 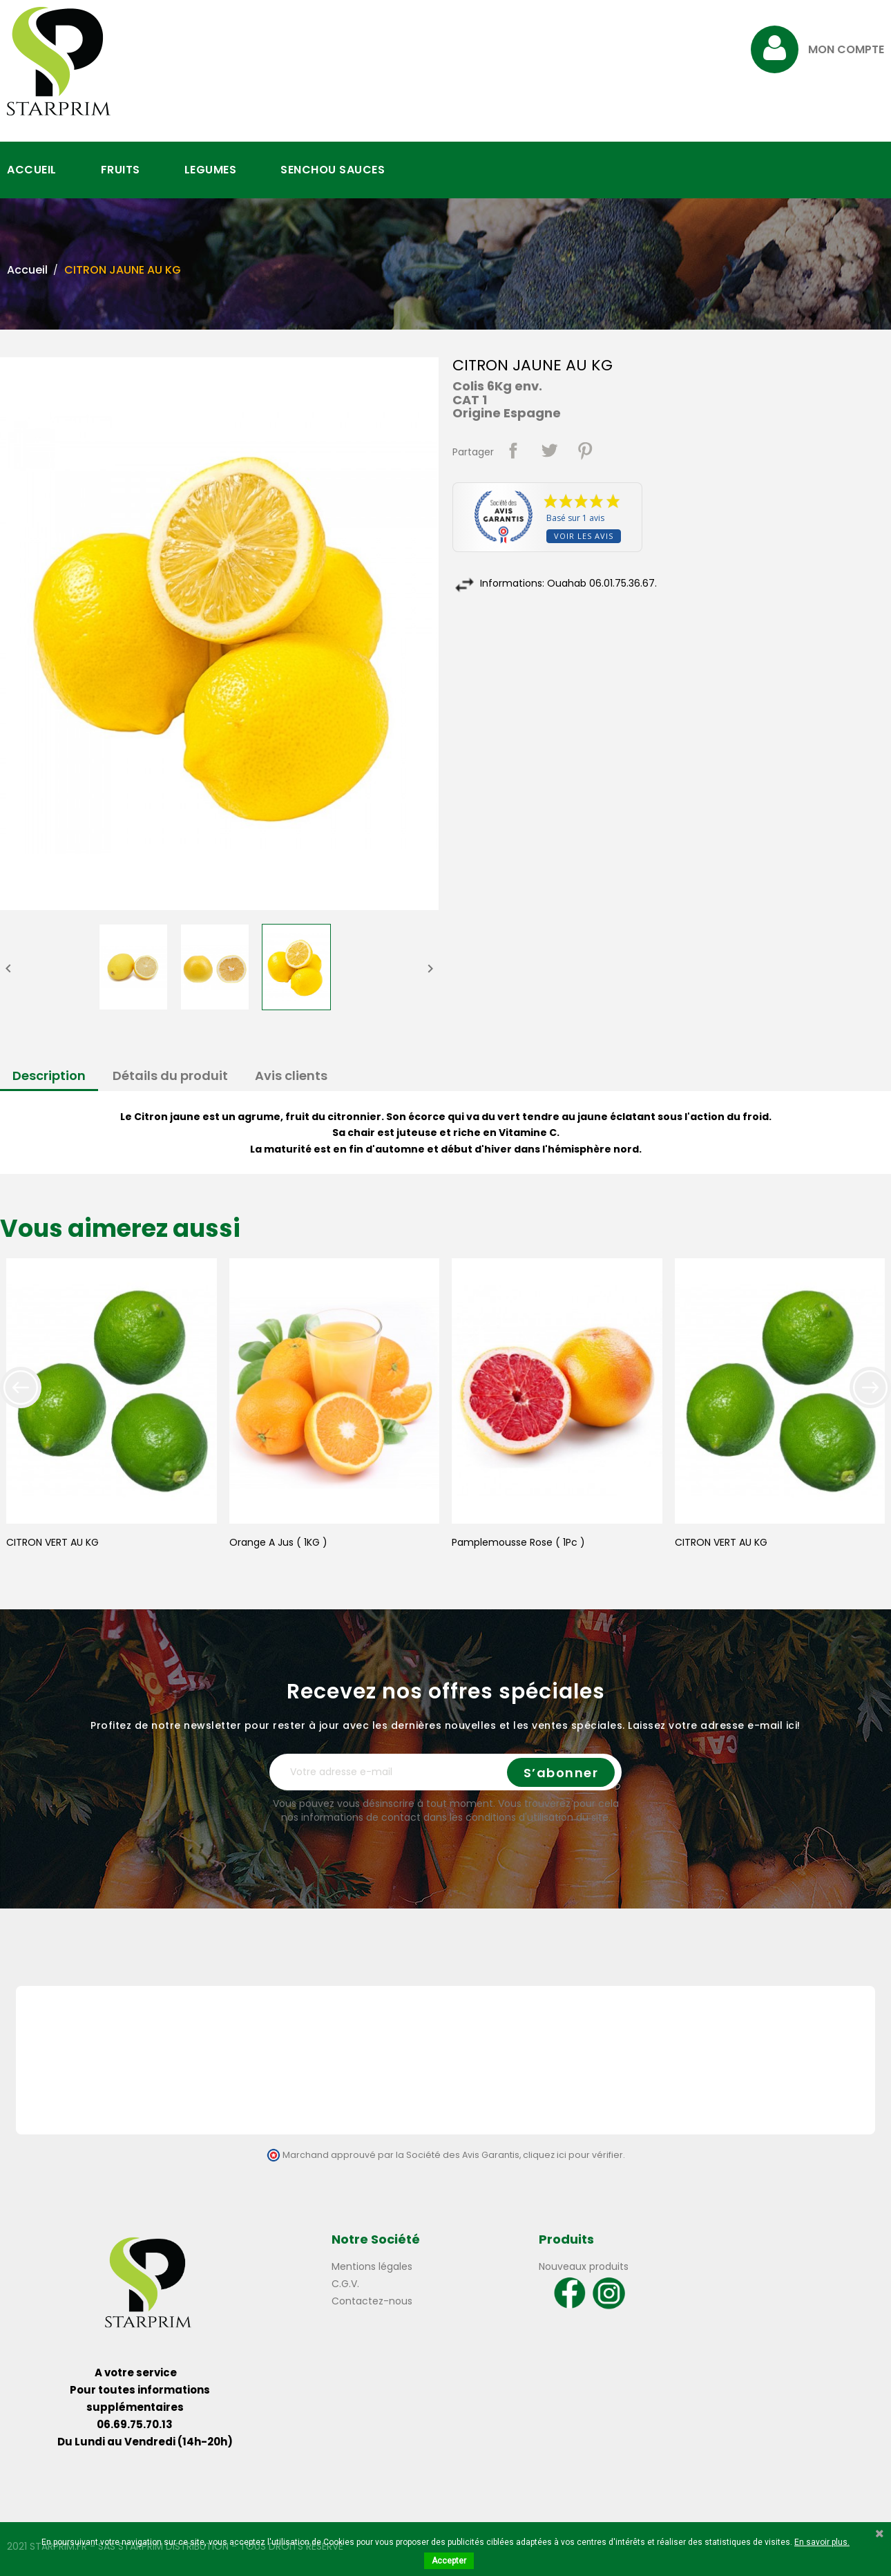 What do you see at coordinates (372, 2301) in the screenshot?
I see `Contactez-nous` at bounding box center [372, 2301].